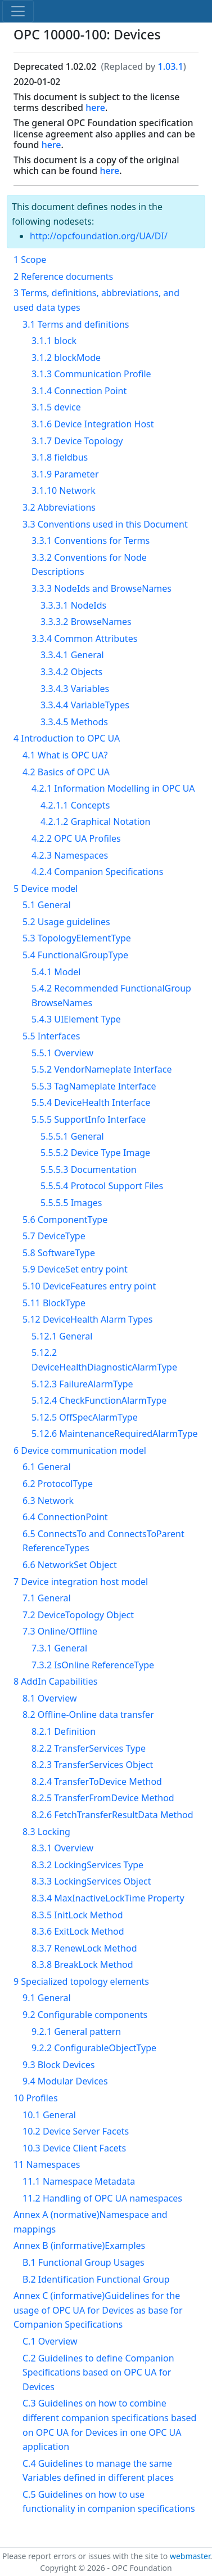  I want to click on 7.1 General, so click(46, 1598).